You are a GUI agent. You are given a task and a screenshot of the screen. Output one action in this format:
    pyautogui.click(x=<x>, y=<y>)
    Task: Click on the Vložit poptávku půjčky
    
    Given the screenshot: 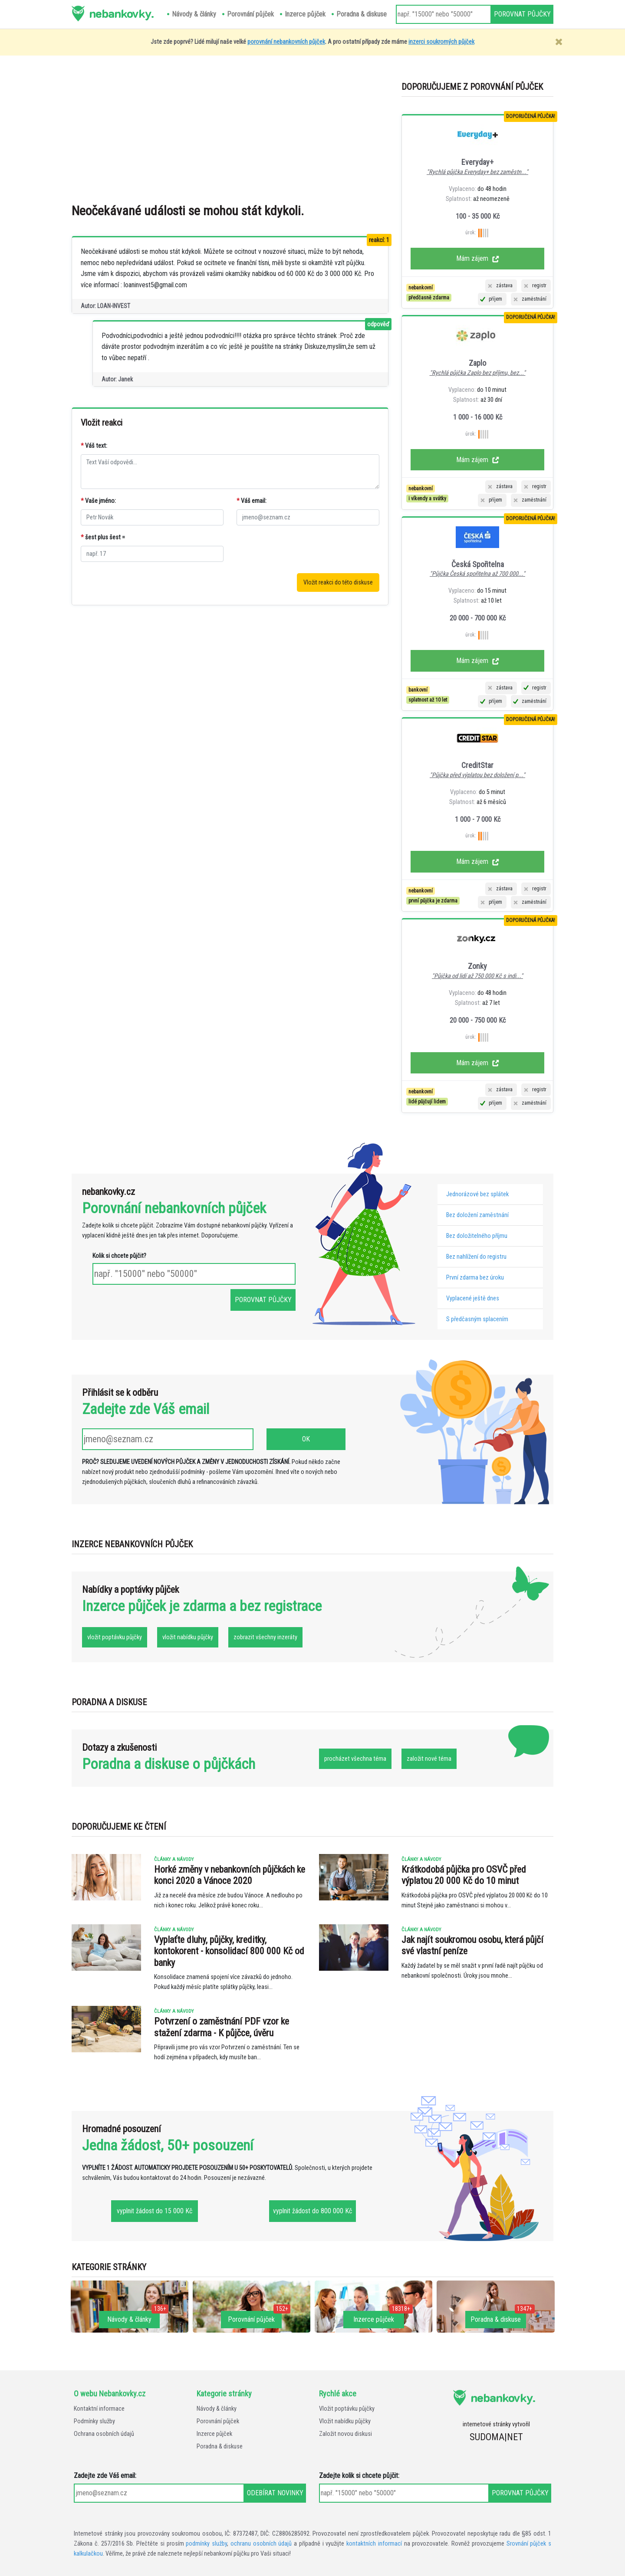 What is the action you would take?
    pyautogui.click(x=347, y=2408)
    